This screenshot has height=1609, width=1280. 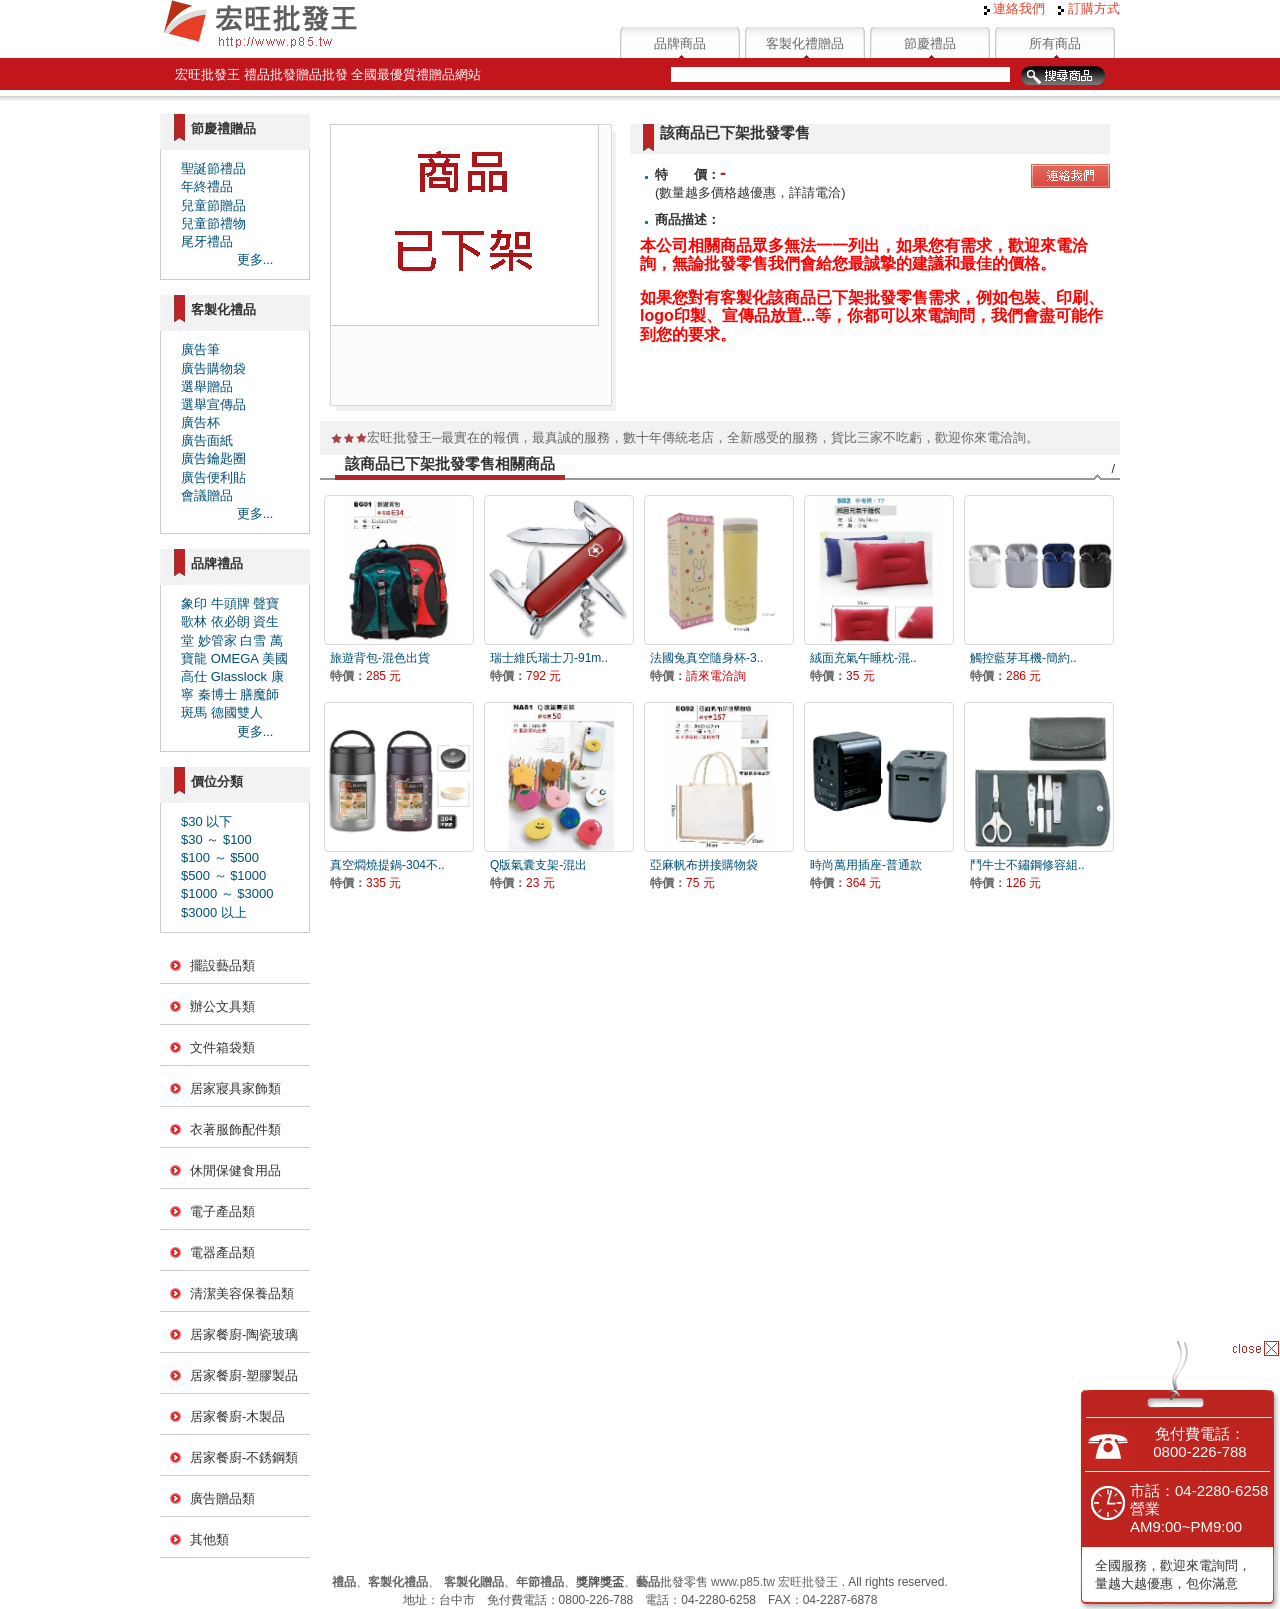 What do you see at coordinates (206, 821) in the screenshot?
I see `$30 以下` at bounding box center [206, 821].